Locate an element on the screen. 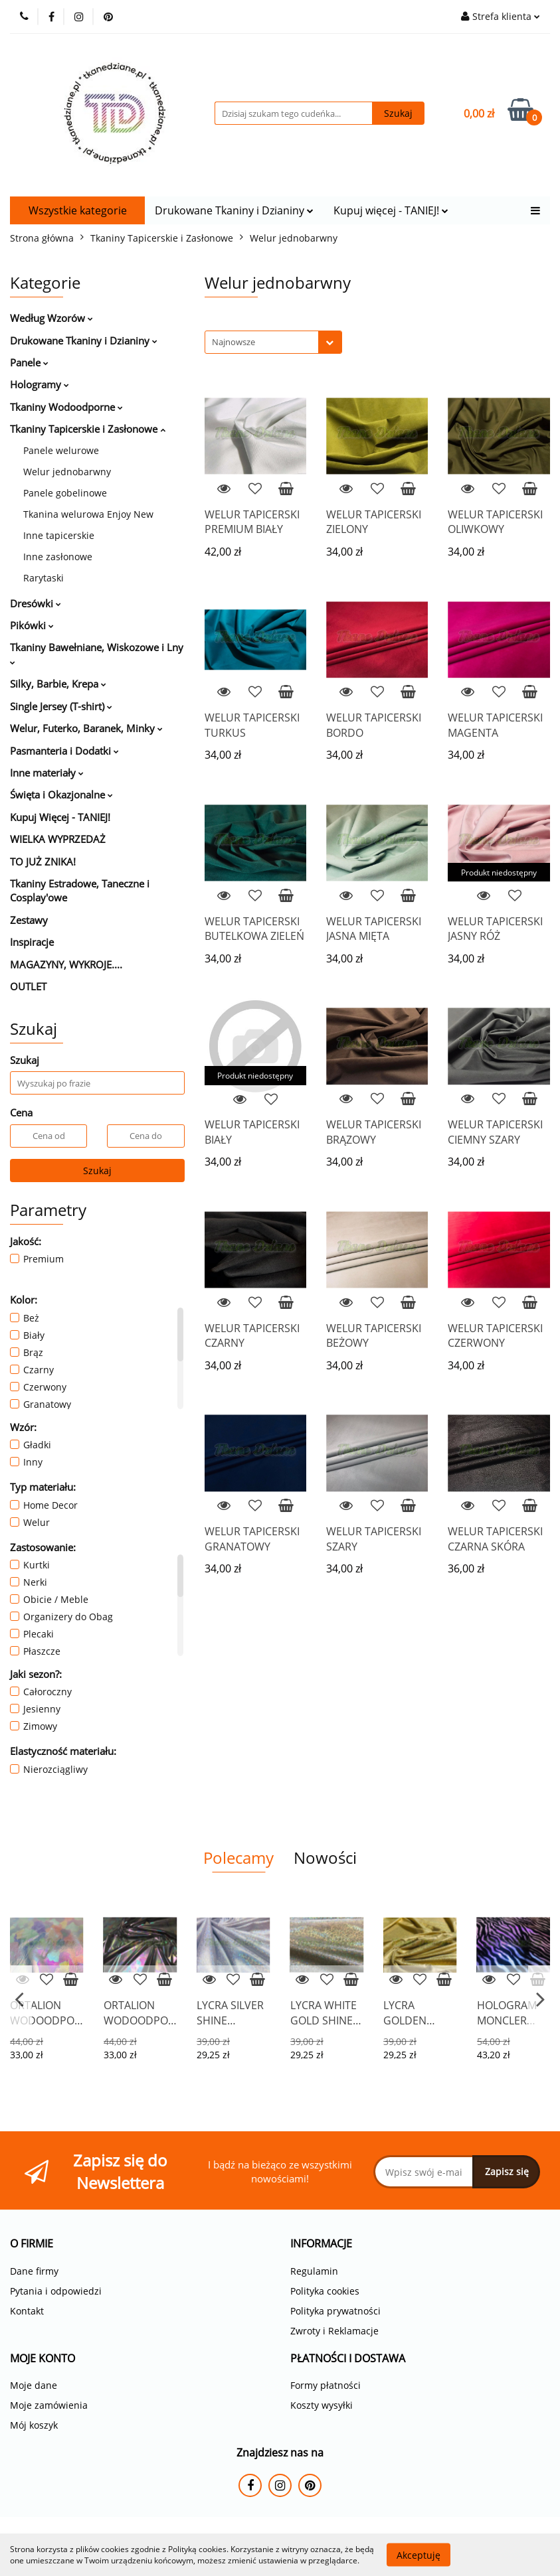  Według Wzorów is located at coordinates (51, 318).